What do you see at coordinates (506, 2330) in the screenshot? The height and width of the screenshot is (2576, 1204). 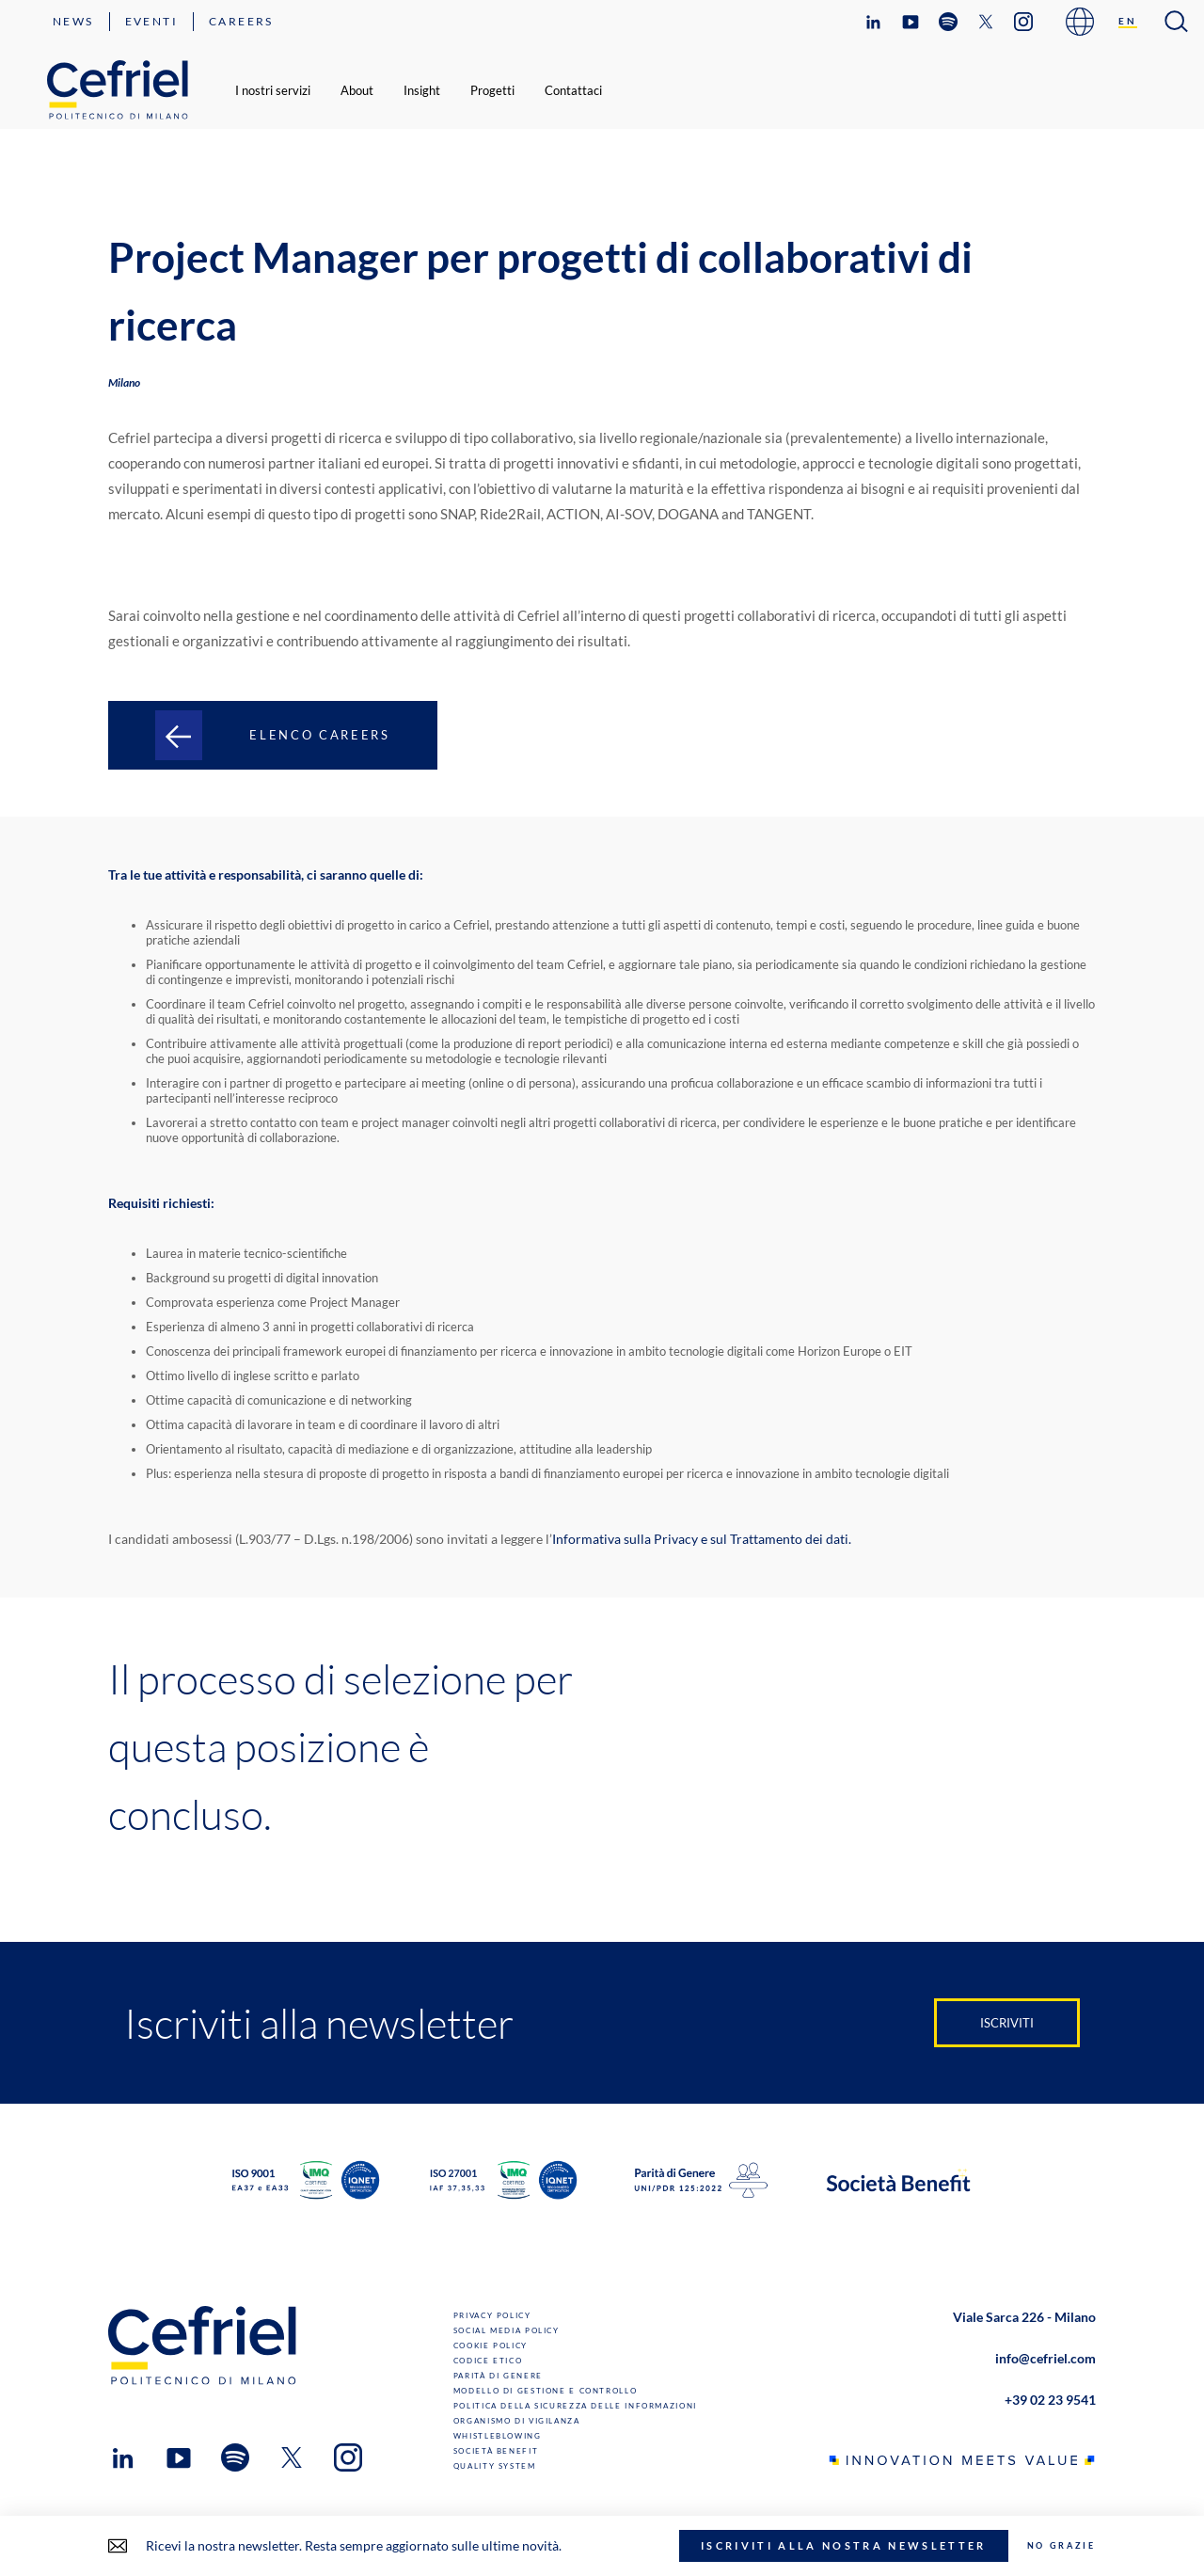 I see `Social Media Policy` at bounding box center [506, 2330].